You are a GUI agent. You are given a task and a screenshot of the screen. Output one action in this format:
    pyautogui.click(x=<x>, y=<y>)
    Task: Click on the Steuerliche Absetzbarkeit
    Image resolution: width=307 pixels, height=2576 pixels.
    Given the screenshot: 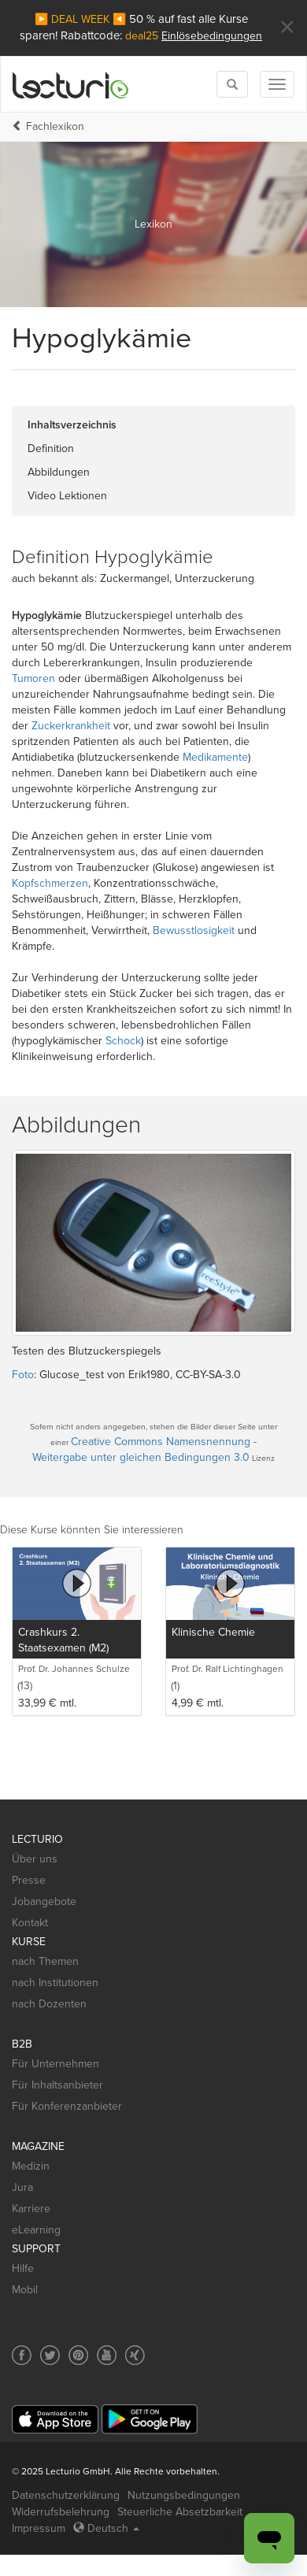 What is the action you would take?
    pyautogui.click(x=179, y=2512)
    